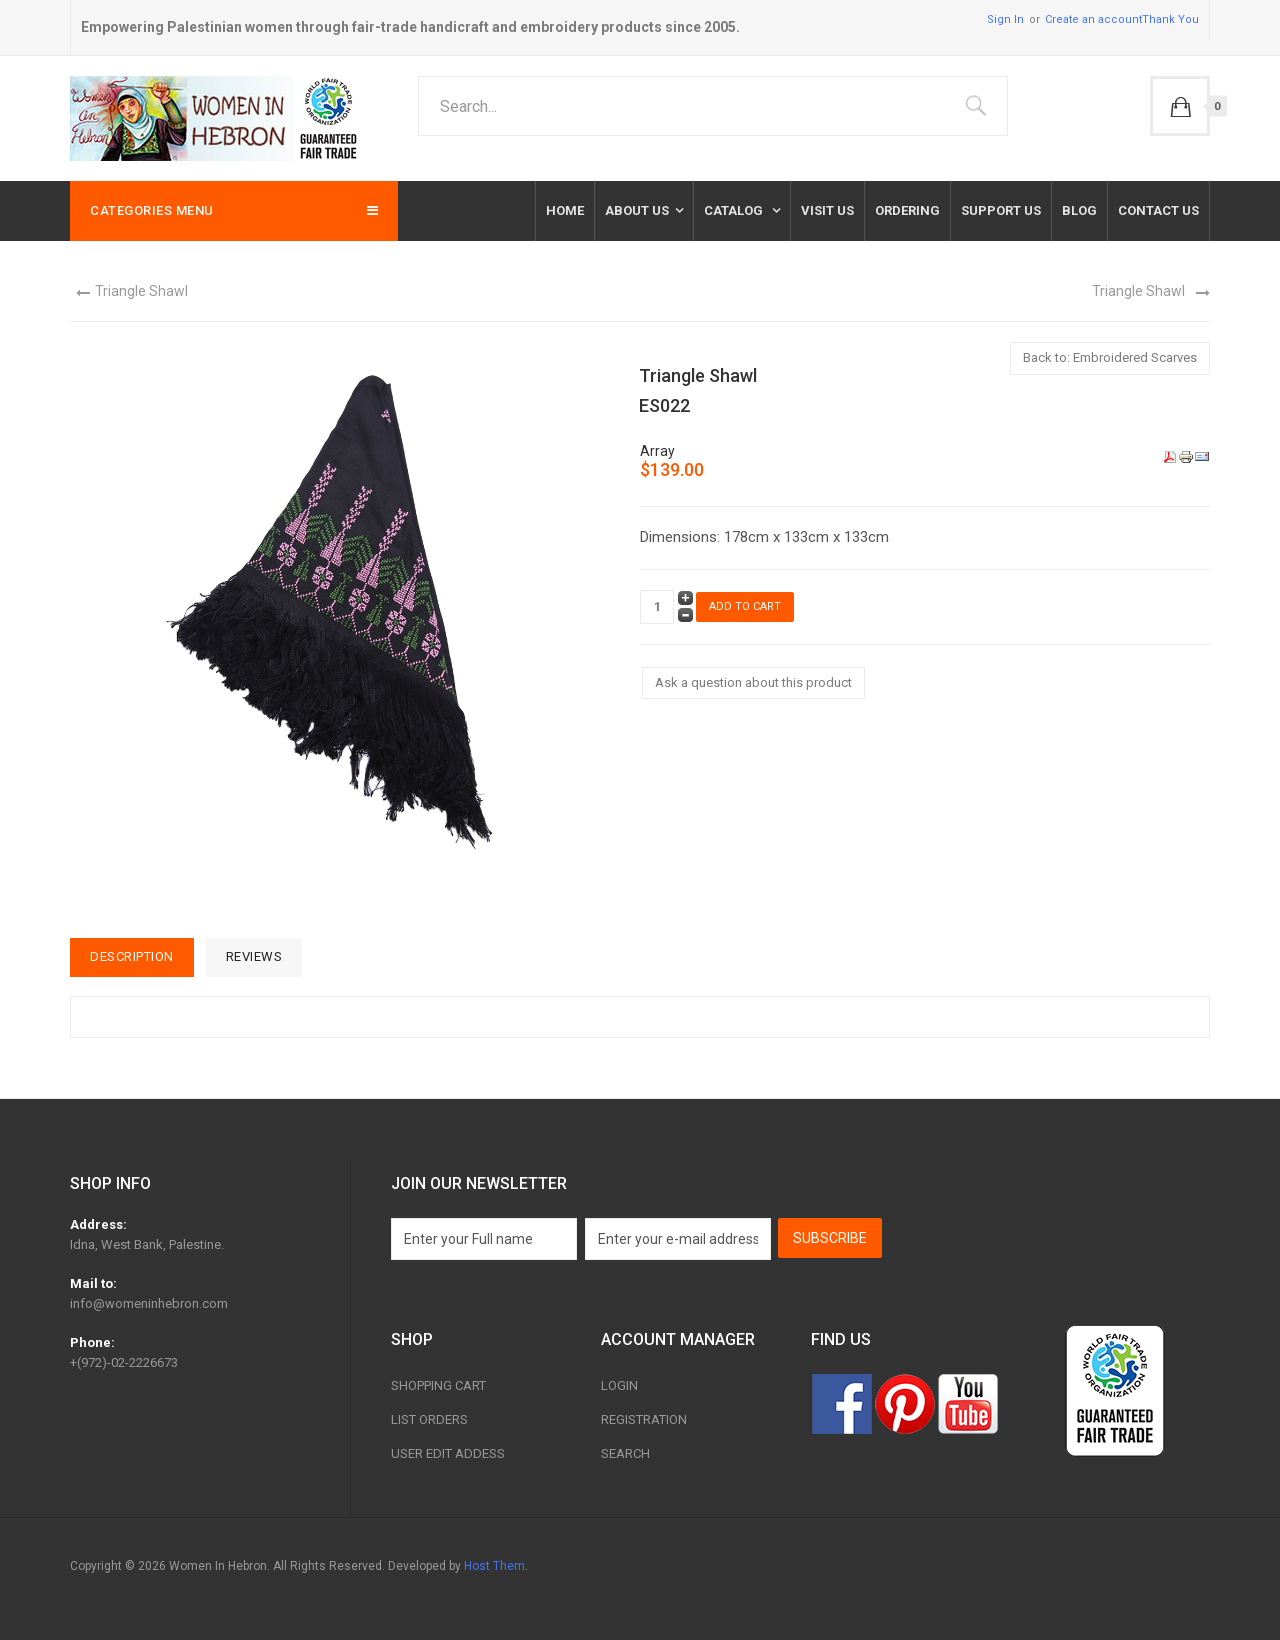 This screenshot has height=1640, width=1280. What do you see at coordinates (494, 1566) in the screenshot?
I see `Host Them` at bounding box center [494, 1566].